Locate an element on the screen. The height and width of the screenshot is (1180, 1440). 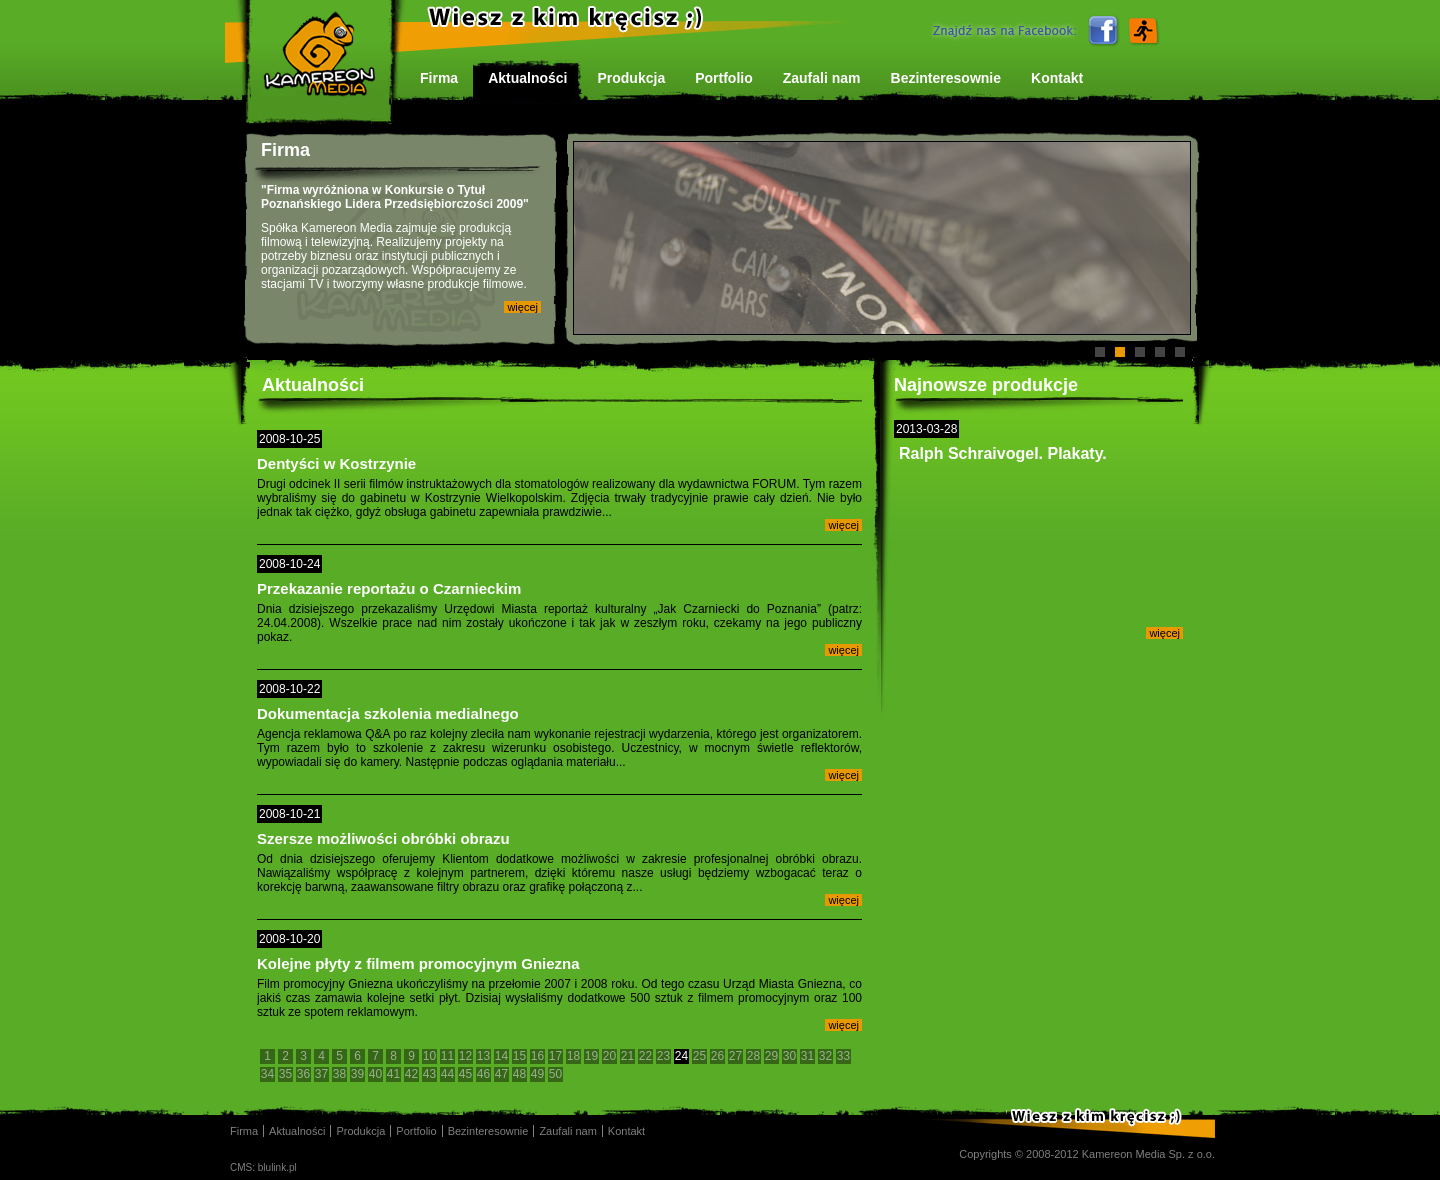
13 is located at coordinates (483, 1056).